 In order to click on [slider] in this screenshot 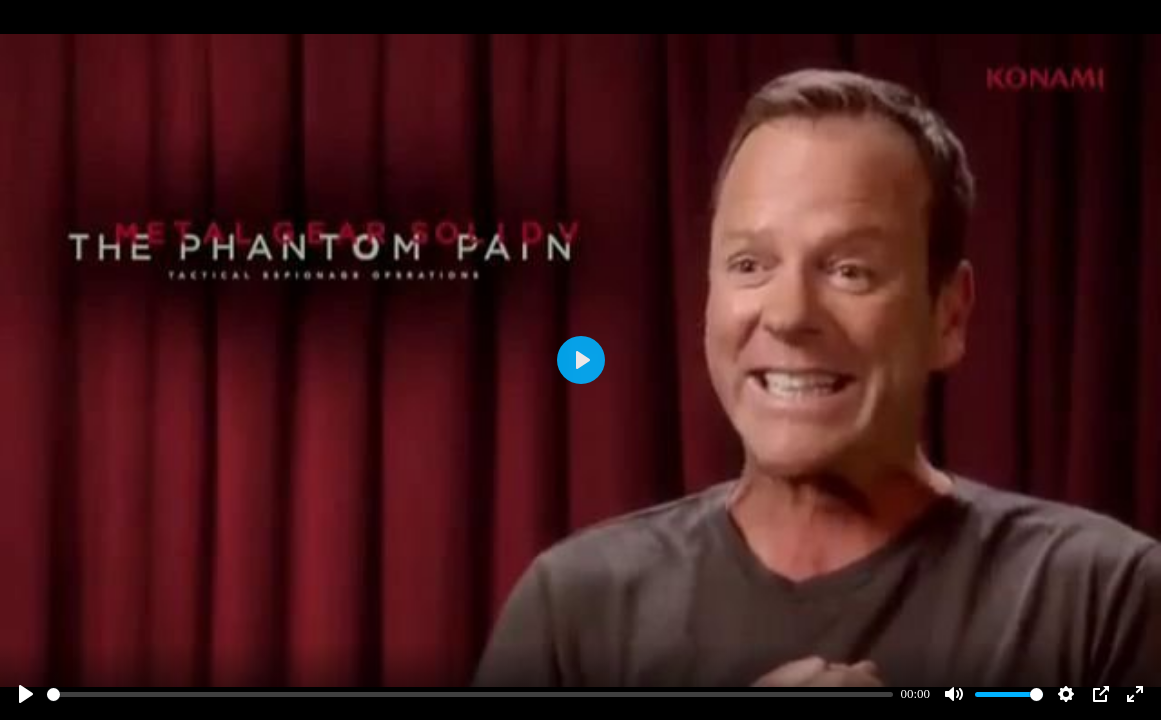, I will do `click(470, 694)`.